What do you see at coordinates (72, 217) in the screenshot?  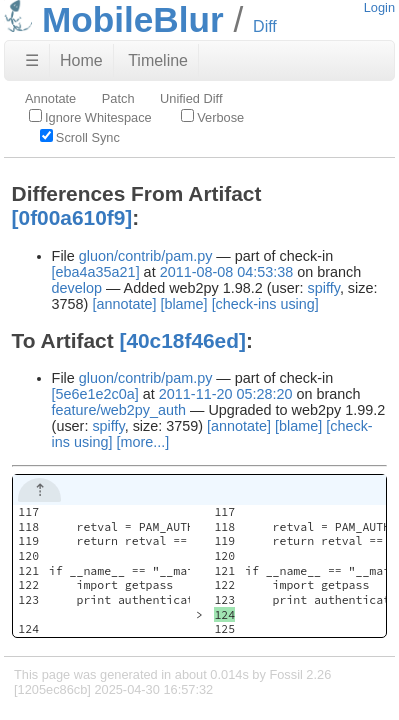 I see `[0f00a610f9]` at bounding box center [72, 217].